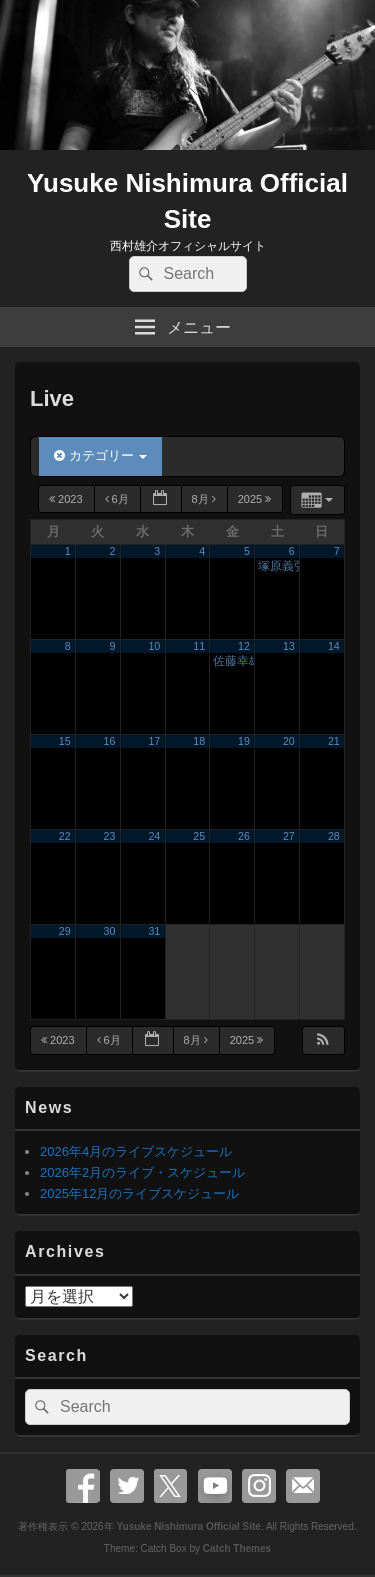 This screenshot has height=1577, width=375. What do you see at coordinates (334, 741) in the screenshot?
I see `21` at bounding box center [334, 741].